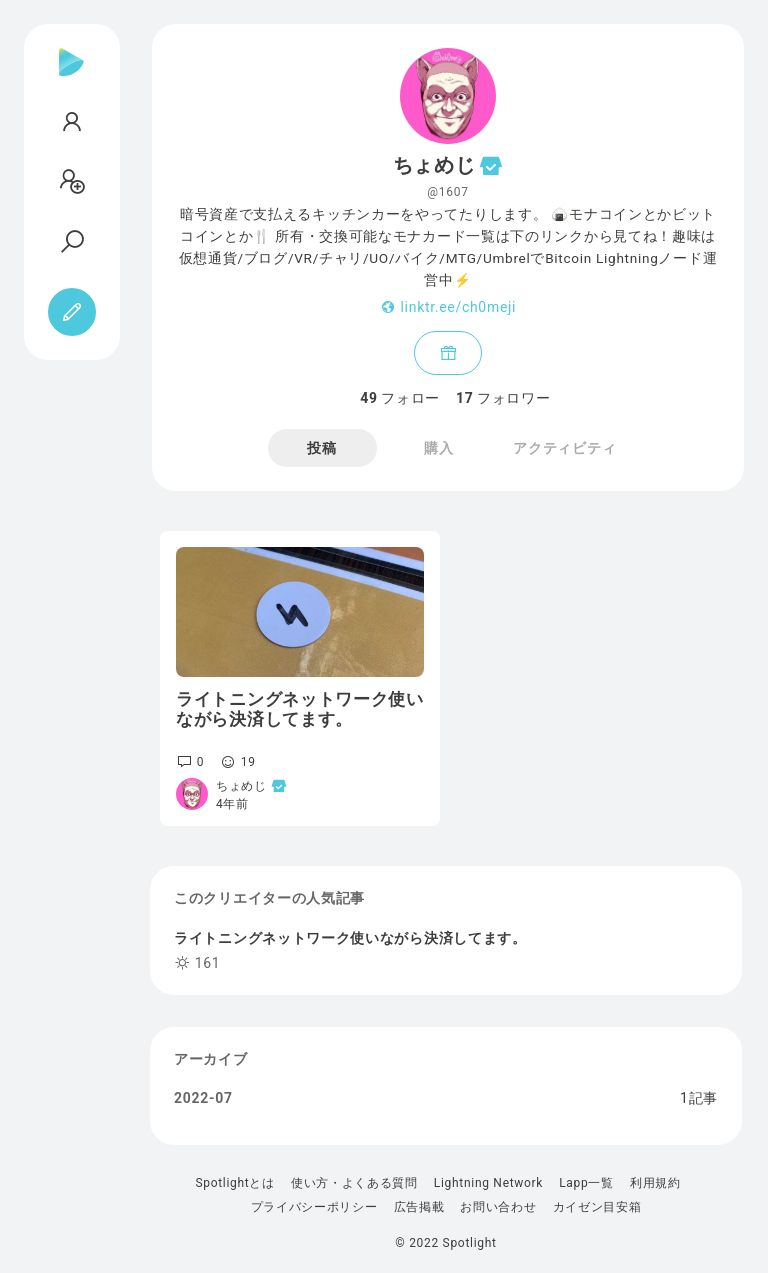 The image size is (768, 1273). Describe the element at coordinates (234, 1183) in the screenshot. I see `Spotlightとは` at that location.